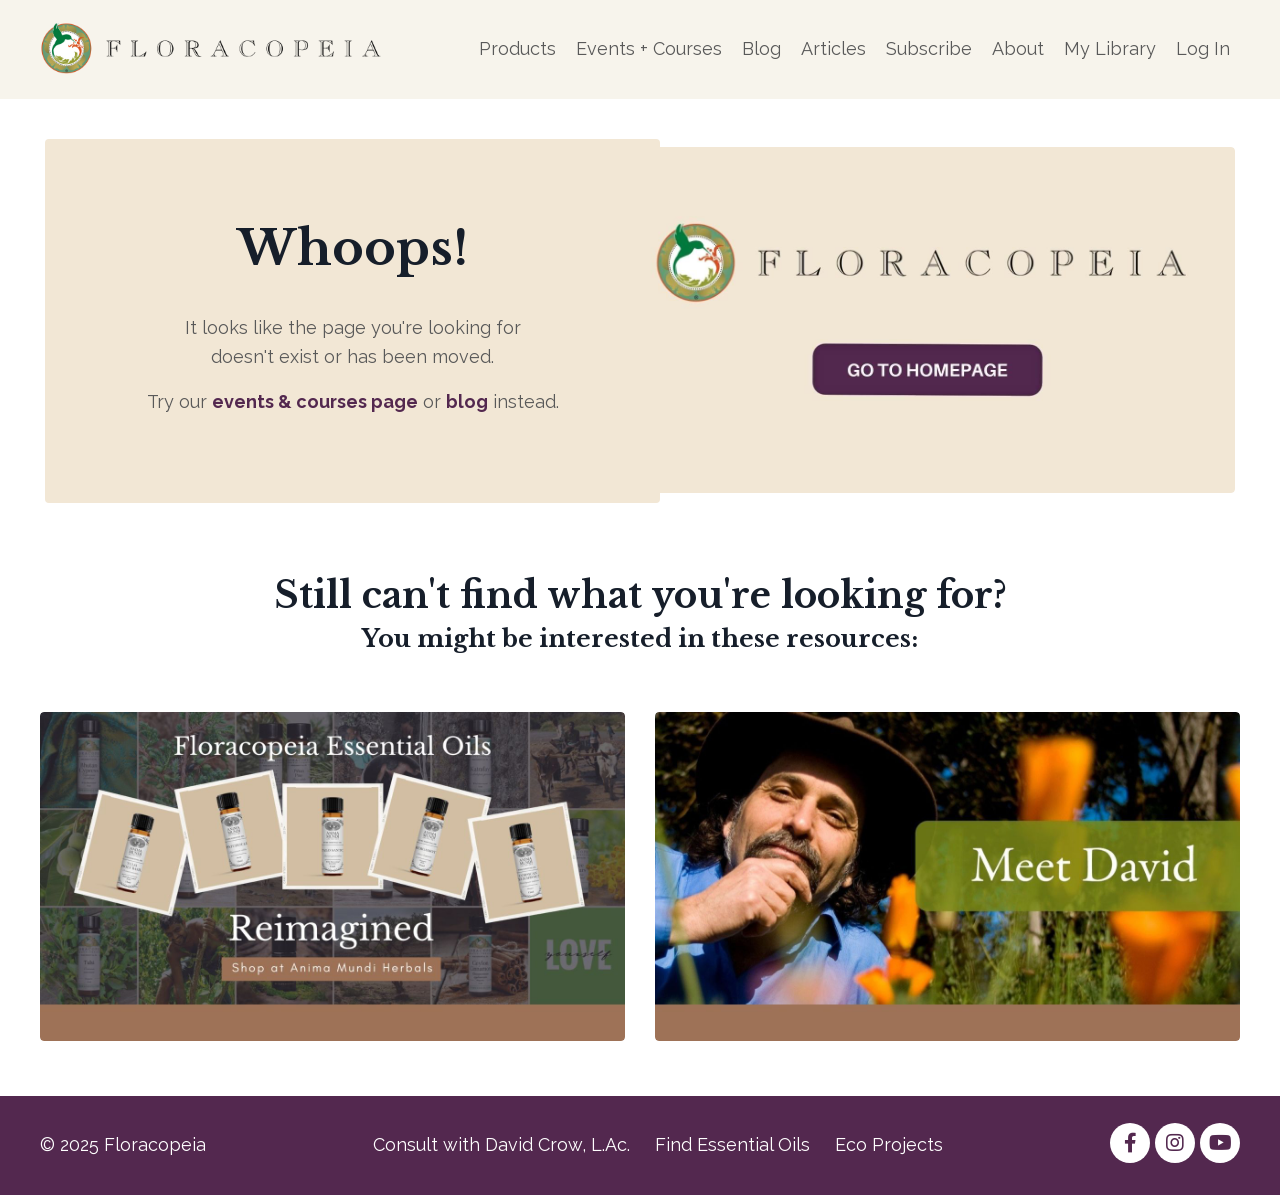 The width and height of the screenshot is (1280, 1195). What do you see at coordinates (761, 48) in the screenshot?
I see `Blog` at bounding box center [761, 48].